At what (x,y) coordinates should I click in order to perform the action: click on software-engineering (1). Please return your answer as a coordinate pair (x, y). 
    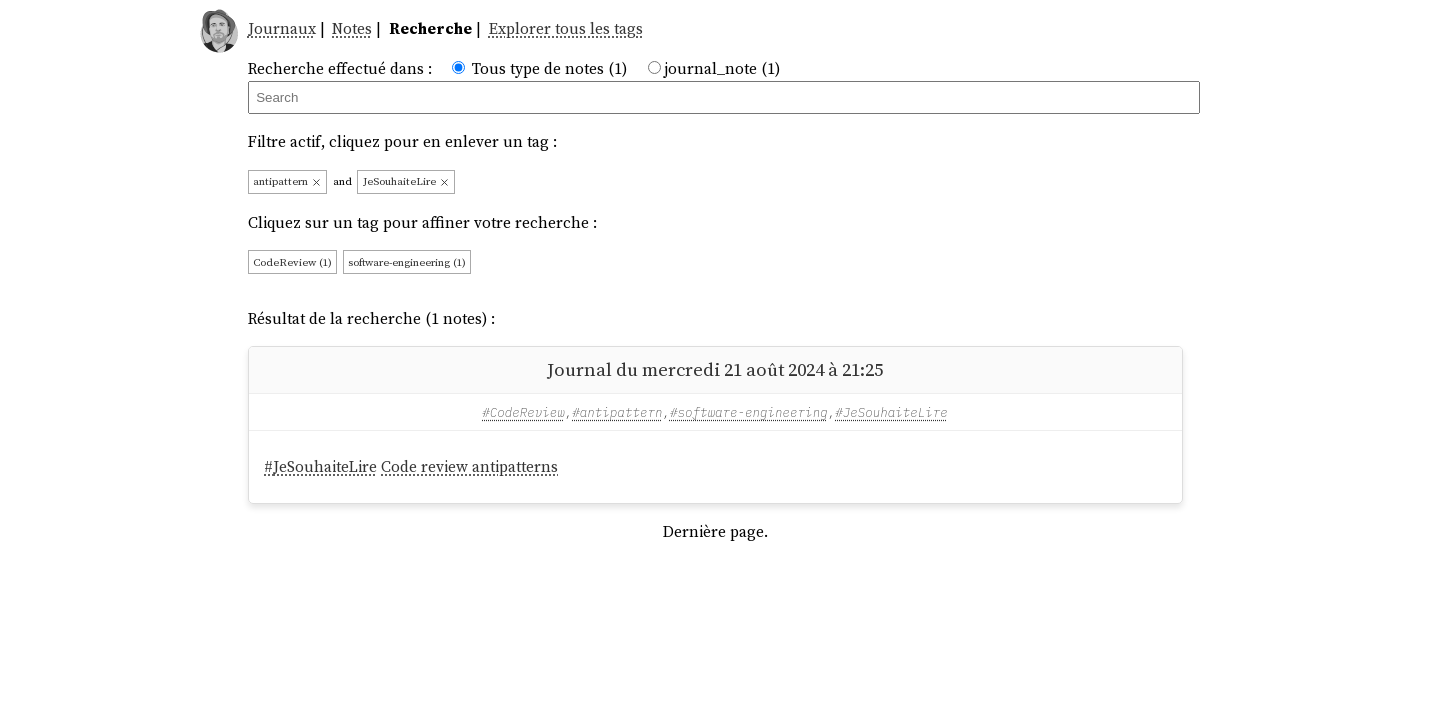
    Looking at the image, I should click on (407, 262).